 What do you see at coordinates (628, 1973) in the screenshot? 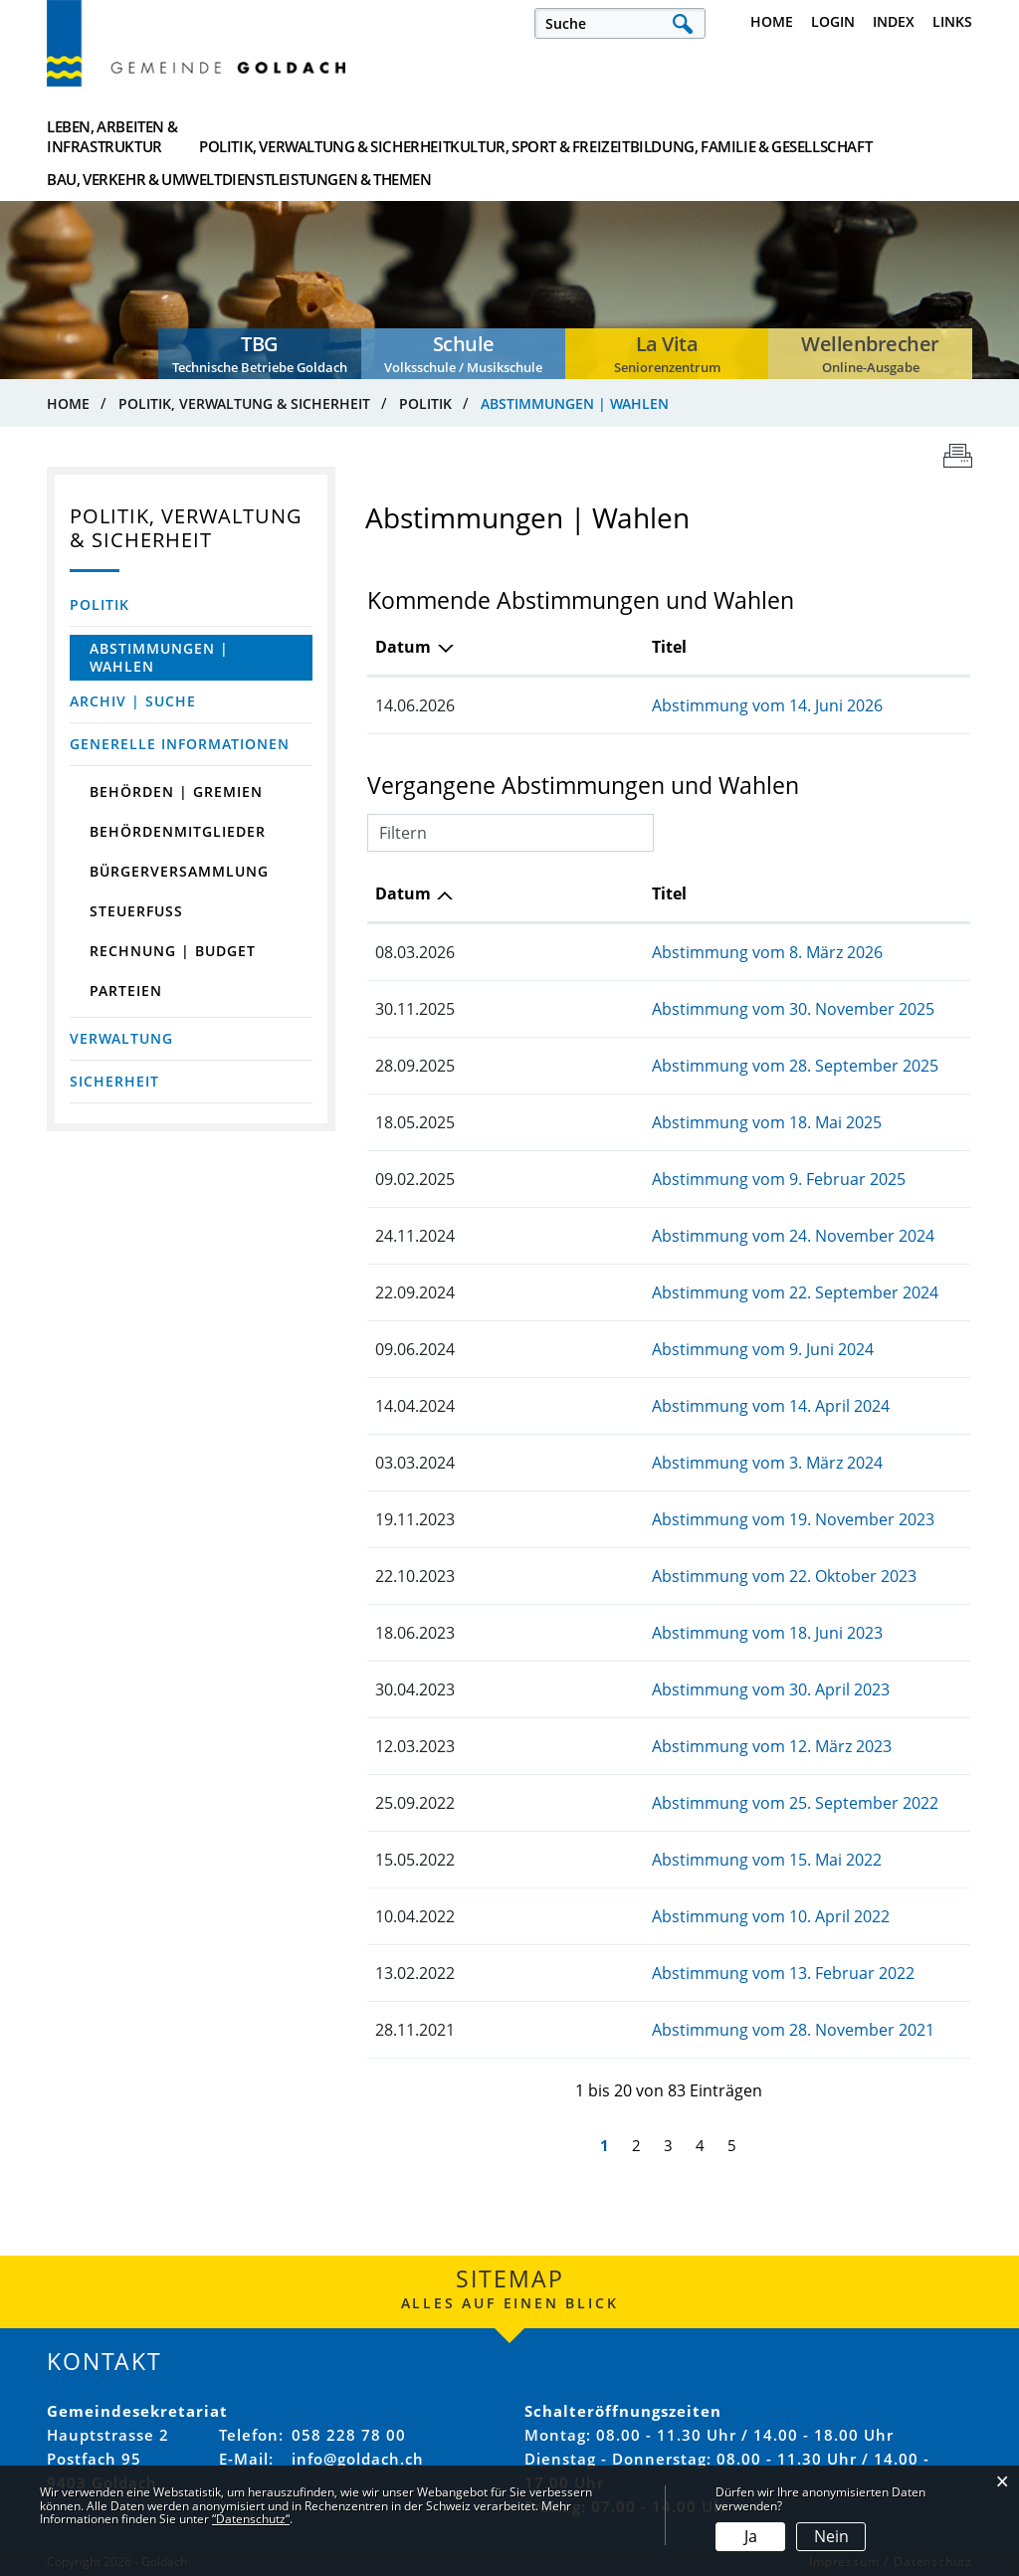
I see `Abstimmung vom 13. Februar 2022` at bounding box center [628, 1973].